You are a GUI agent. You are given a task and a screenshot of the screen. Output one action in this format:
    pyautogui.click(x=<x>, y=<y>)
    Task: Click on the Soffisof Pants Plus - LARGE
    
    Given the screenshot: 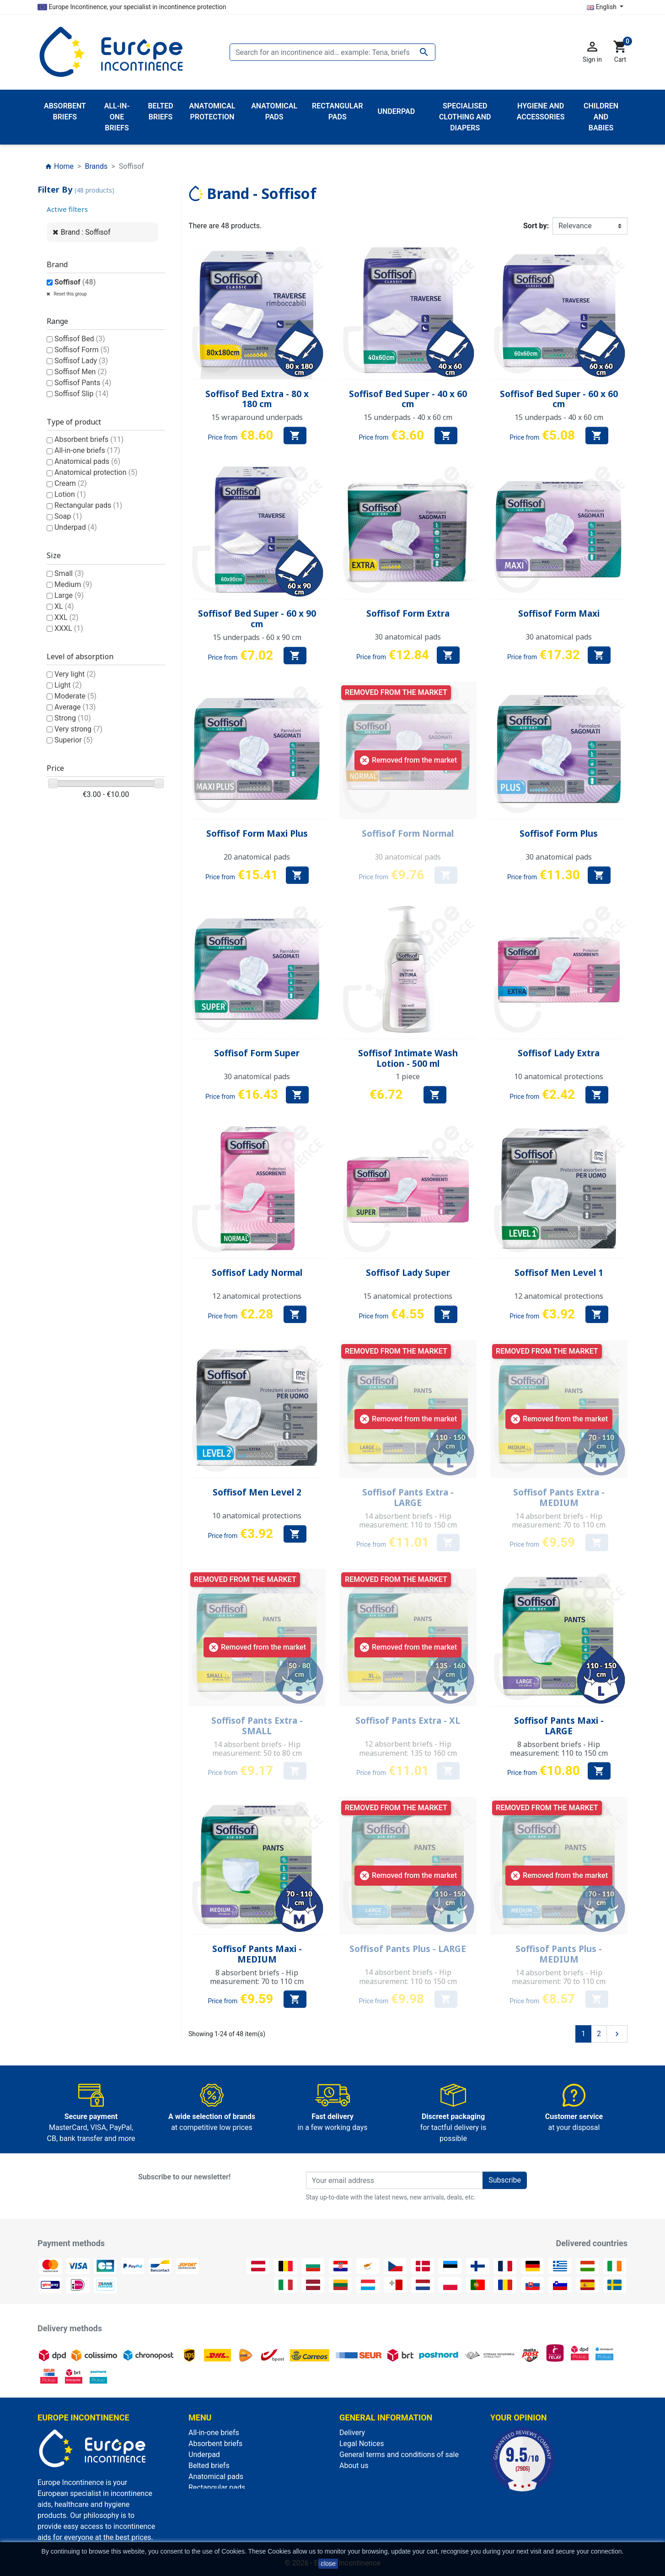 What is the action you would take?
    pyautogui.click(x=407, y=1949)
    